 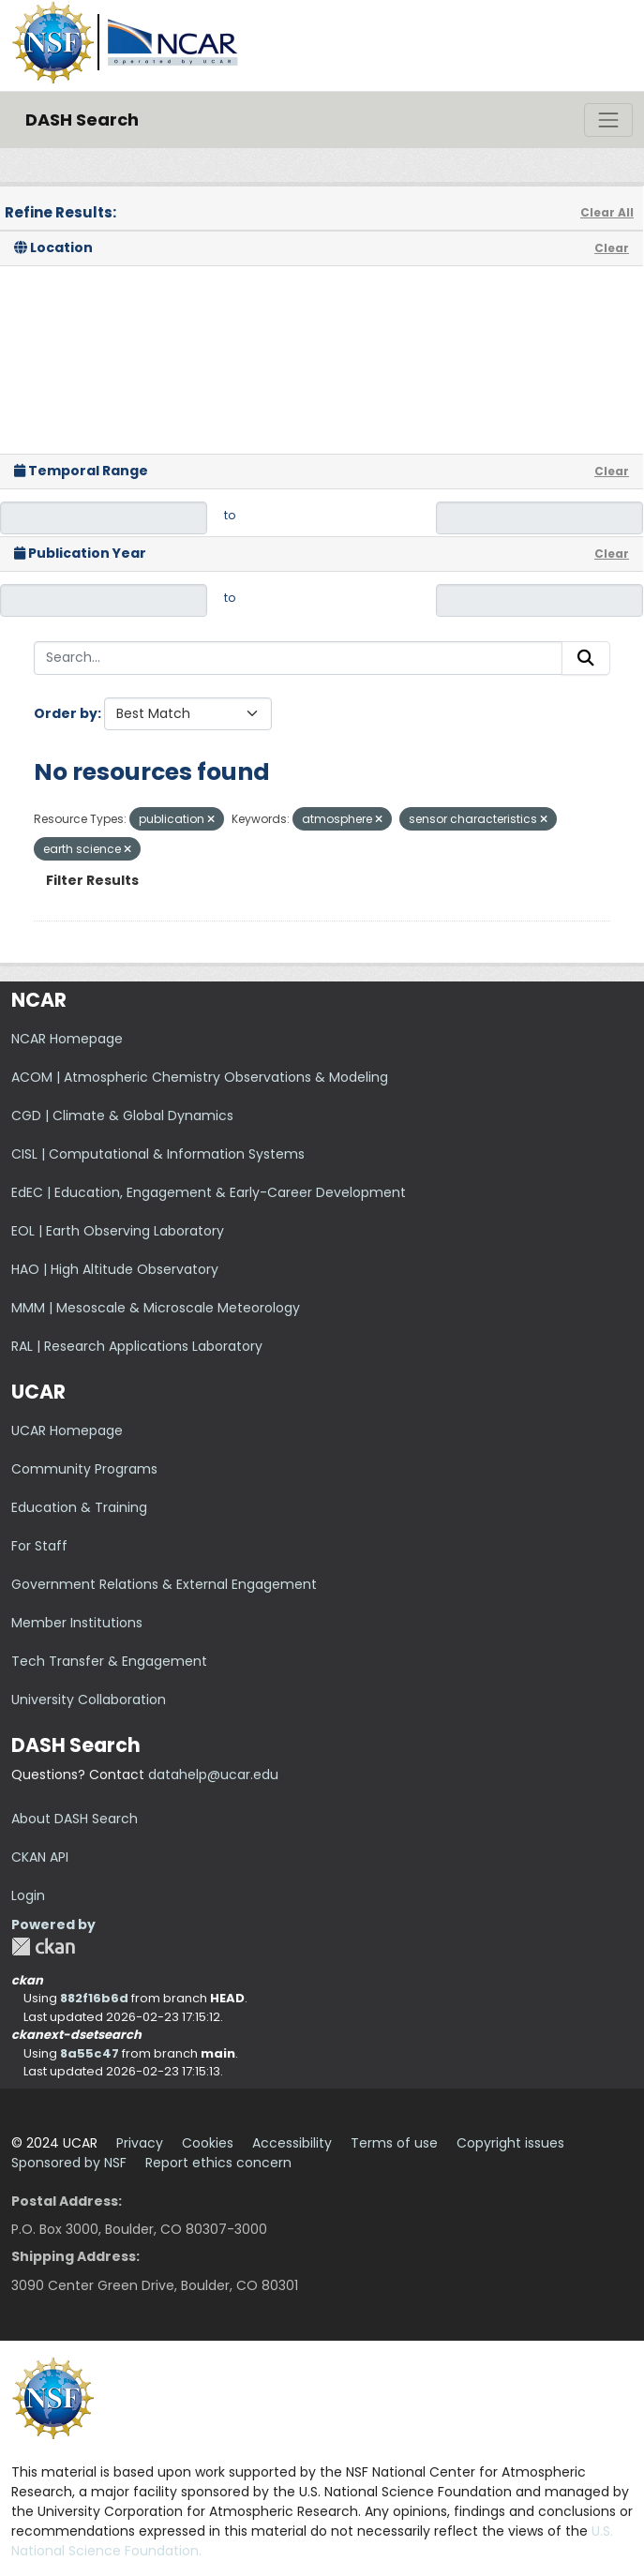 I want to click on Member Institutions, so click(x=76, y=1622).